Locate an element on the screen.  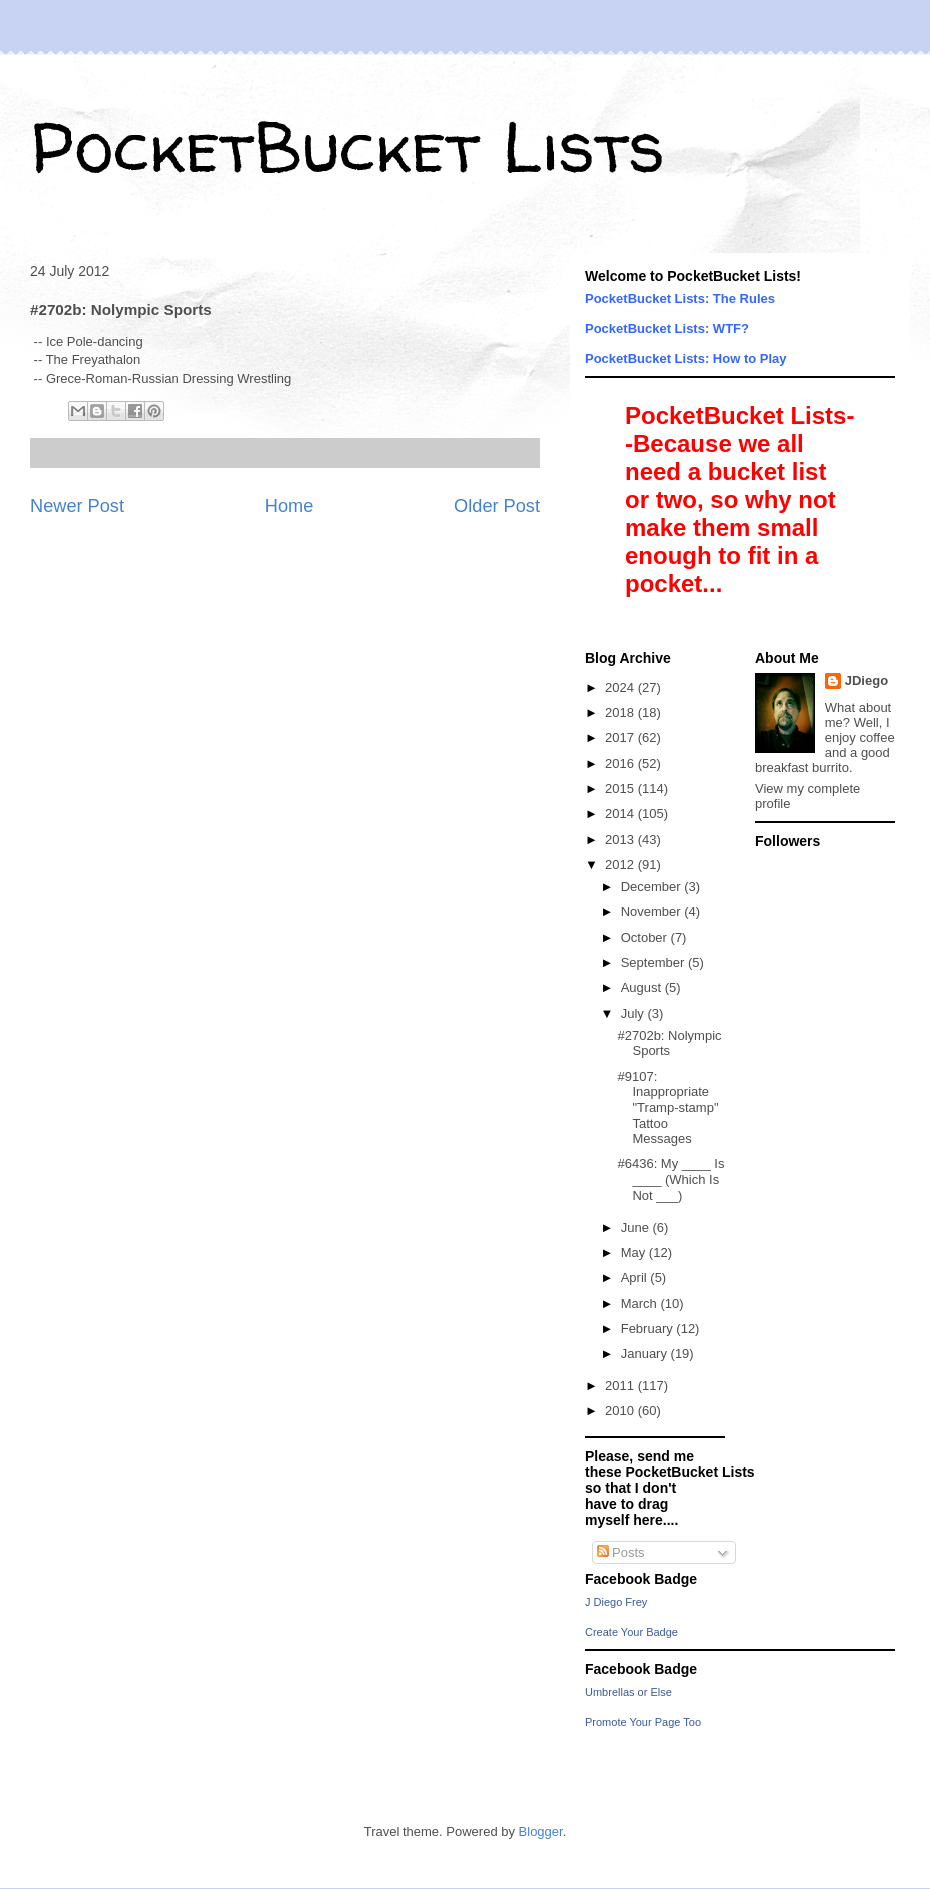
JDiego is located at coordinates (866, 680).